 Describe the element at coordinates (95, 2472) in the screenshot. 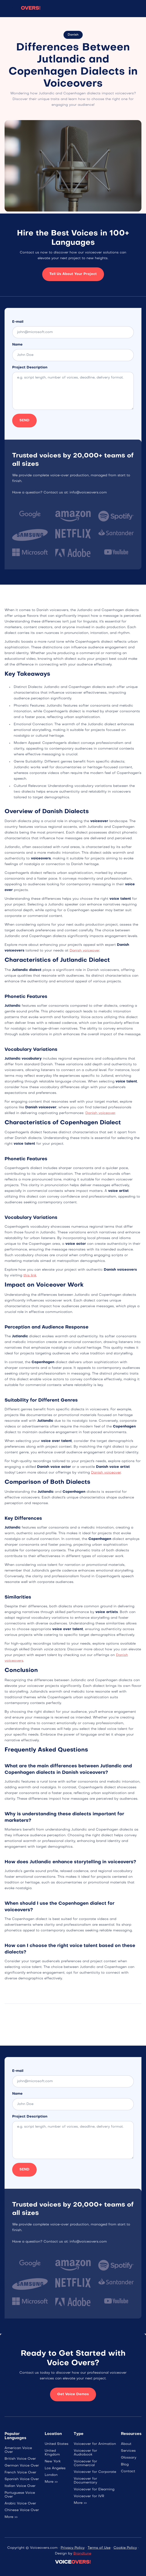

I see `Voiceover for Corporate` at that location.